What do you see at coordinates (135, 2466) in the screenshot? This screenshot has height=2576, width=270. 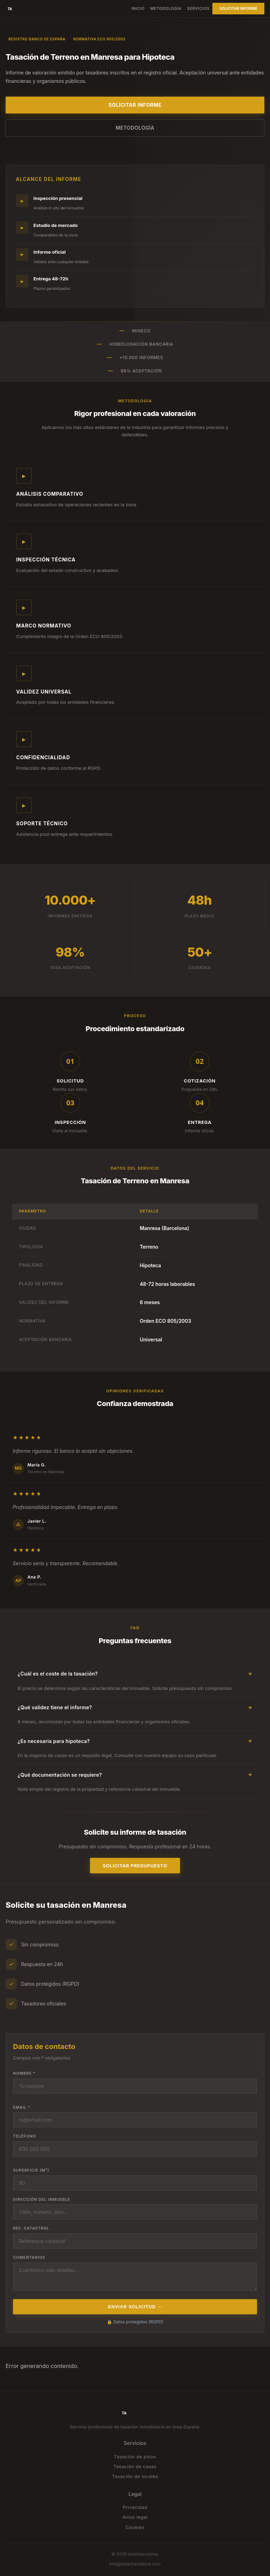 I see `Tasación de casas` at bounding box center [135, 2466].